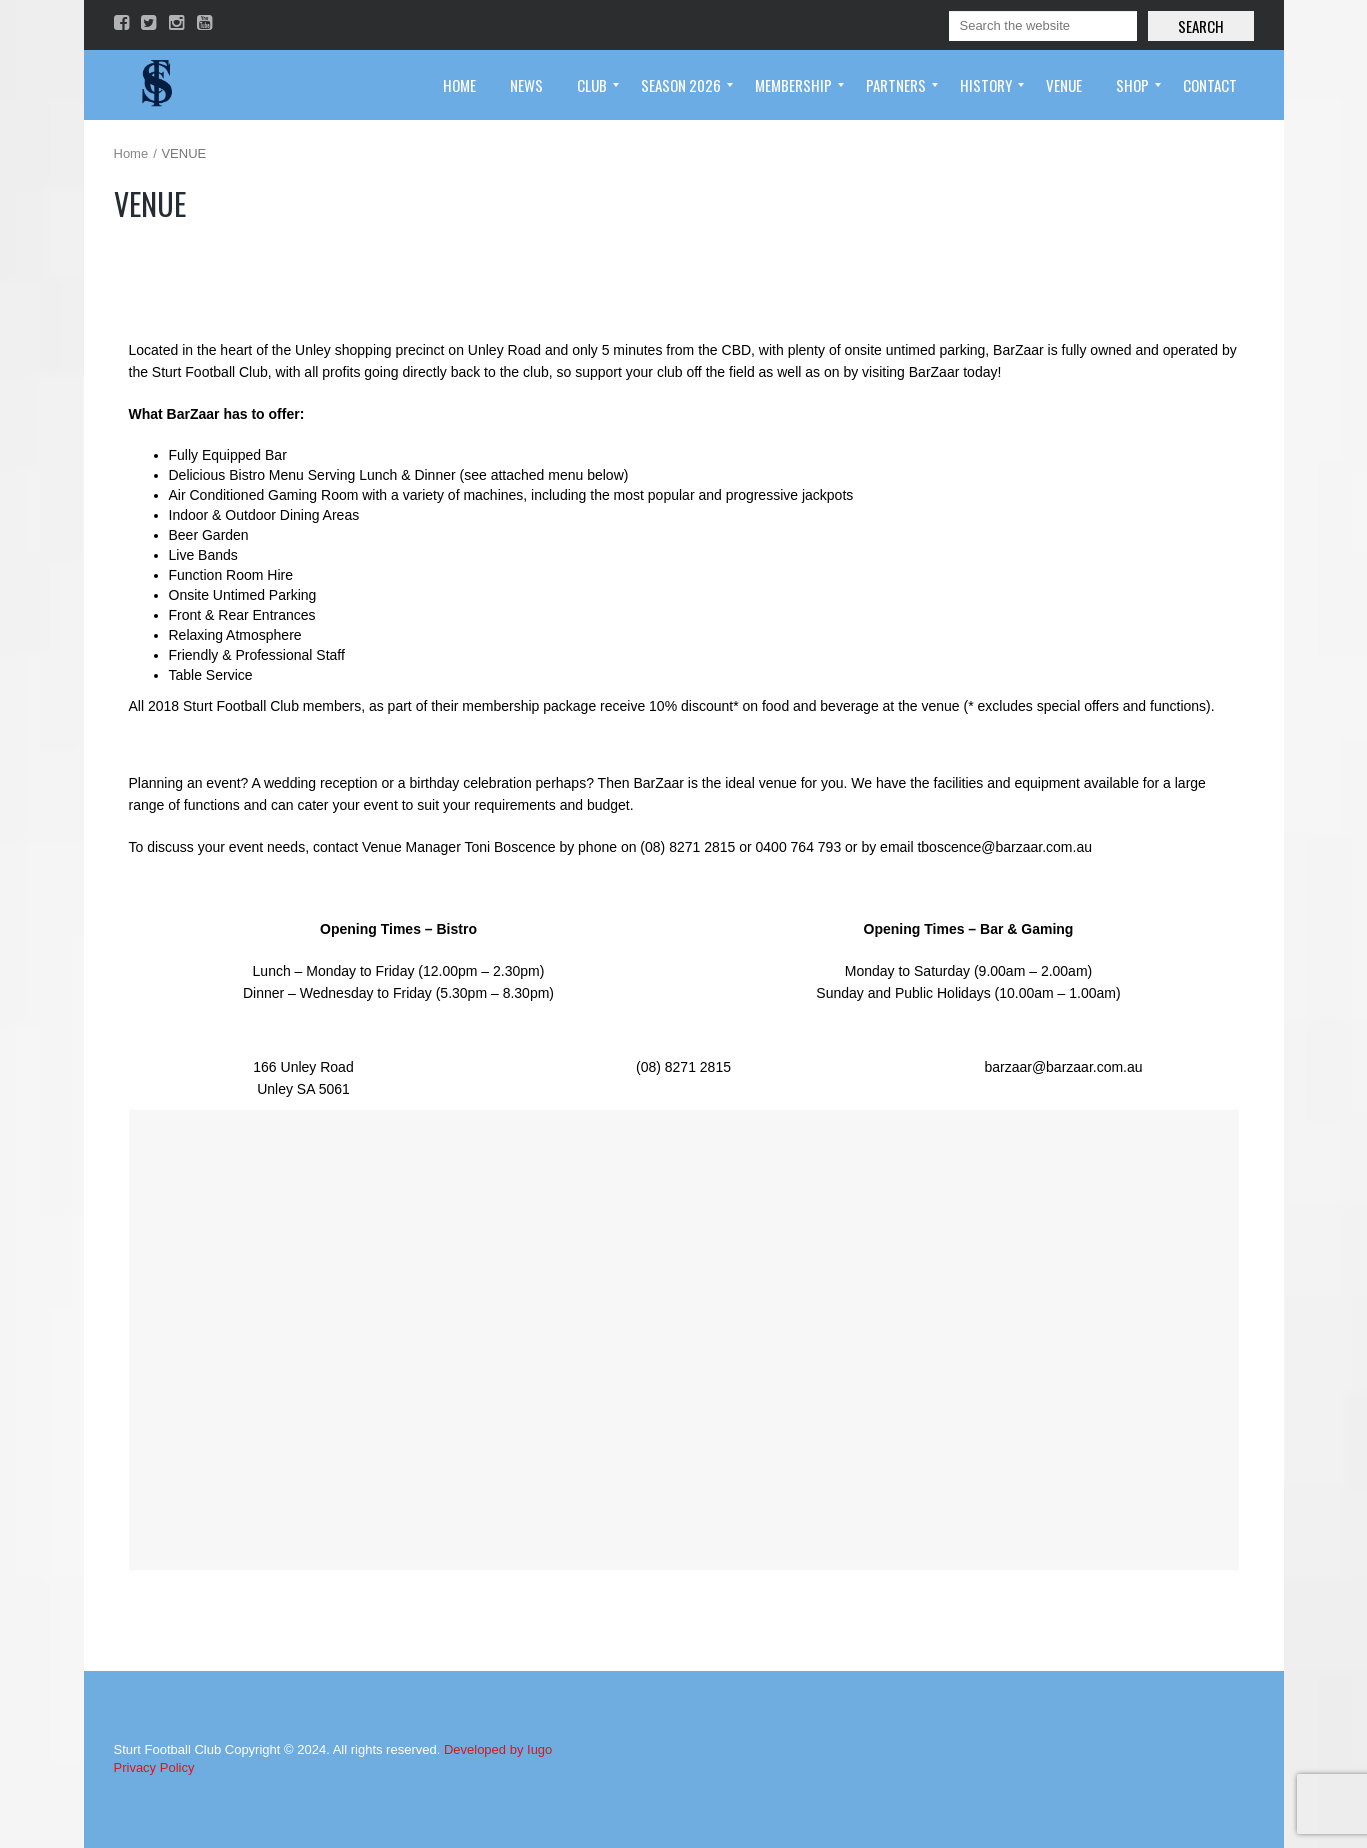  I want to click on Developed by Iugo, so click(498, 1749).